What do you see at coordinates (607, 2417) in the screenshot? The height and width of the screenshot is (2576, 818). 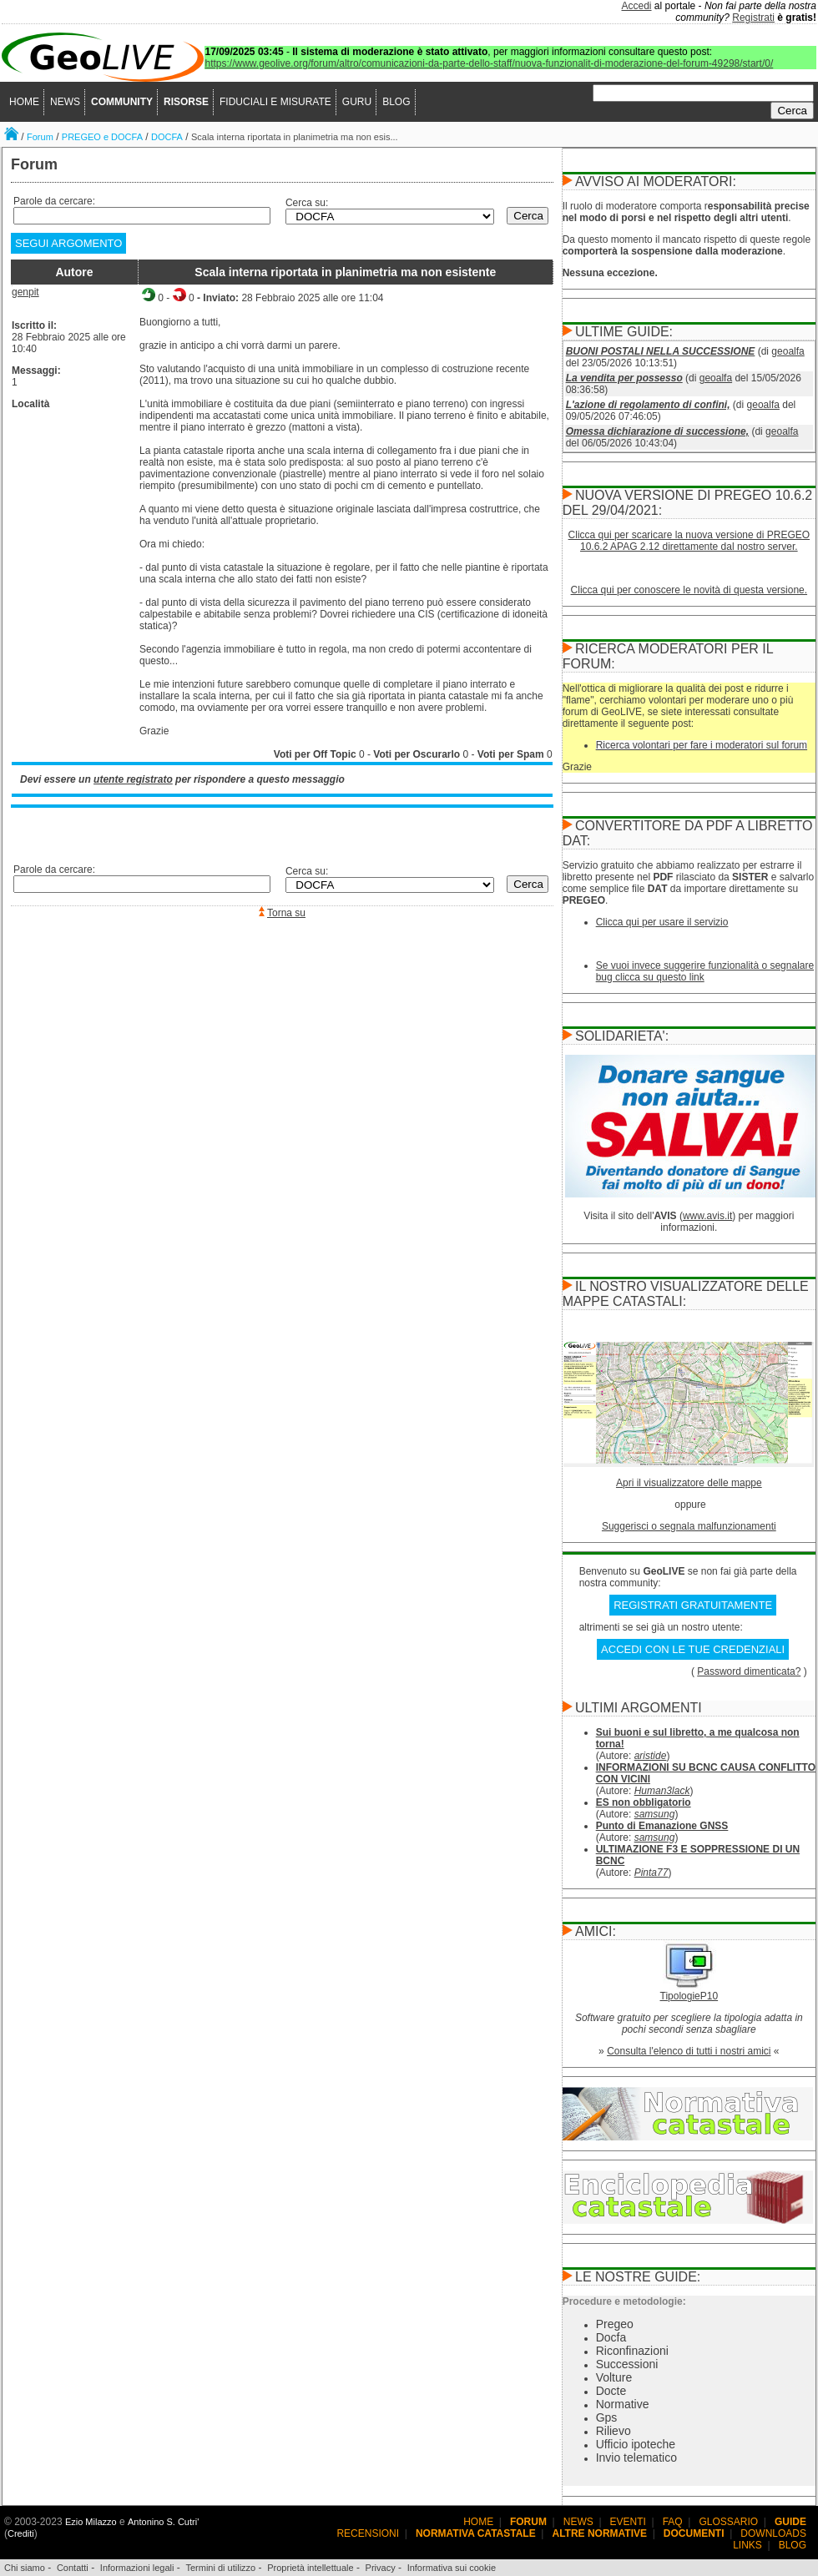 I see `Gps` at bounding box center [607, 2417].